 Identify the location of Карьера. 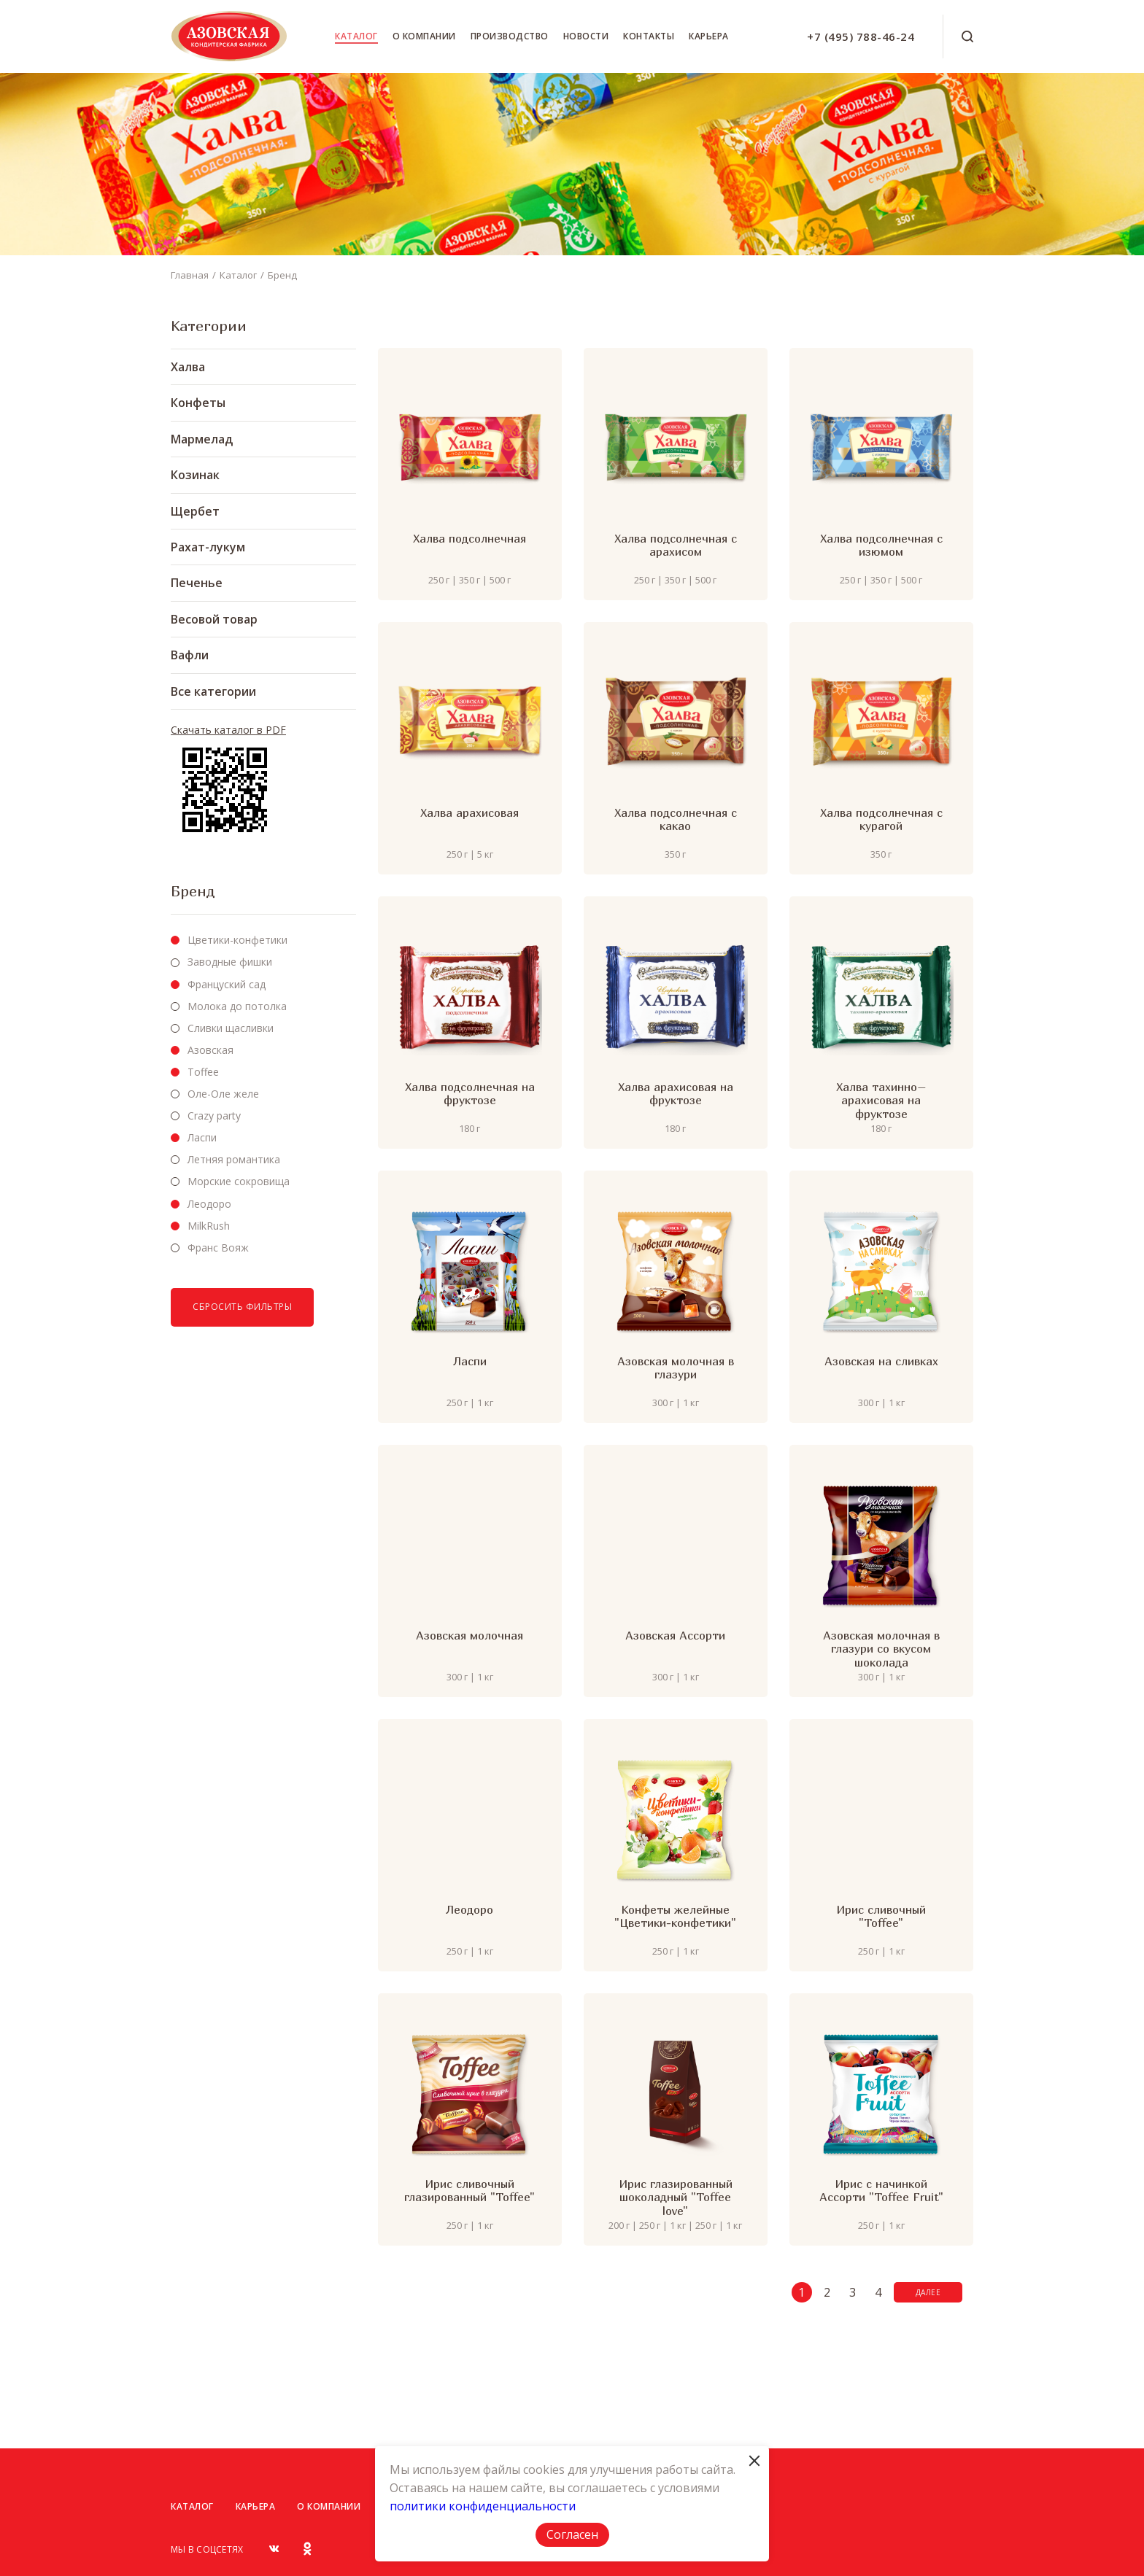
(709, 36).